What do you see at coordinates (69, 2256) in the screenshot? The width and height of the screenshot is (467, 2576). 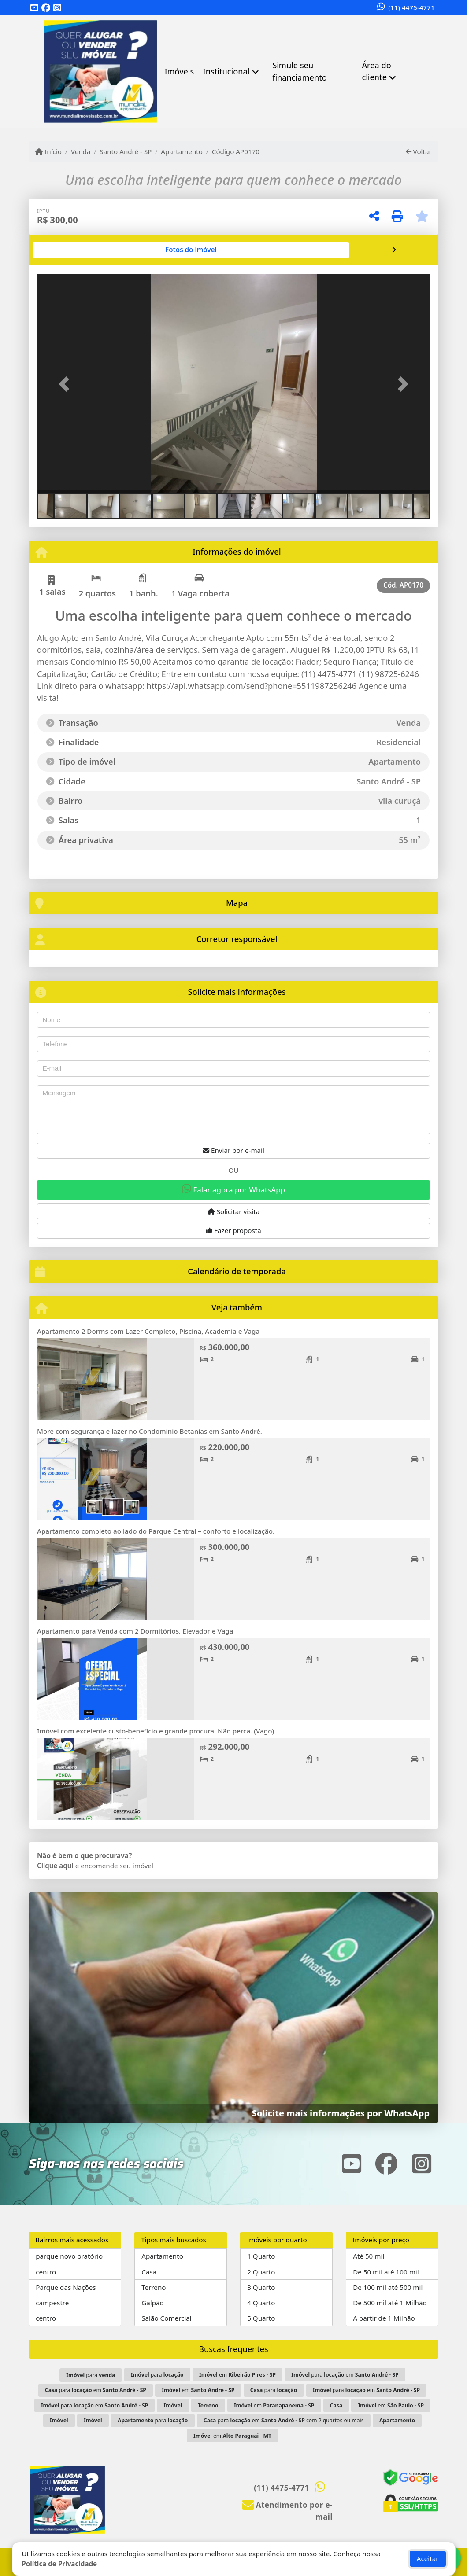 I see `parque novo oratório` at bounding box center [69, 2256].